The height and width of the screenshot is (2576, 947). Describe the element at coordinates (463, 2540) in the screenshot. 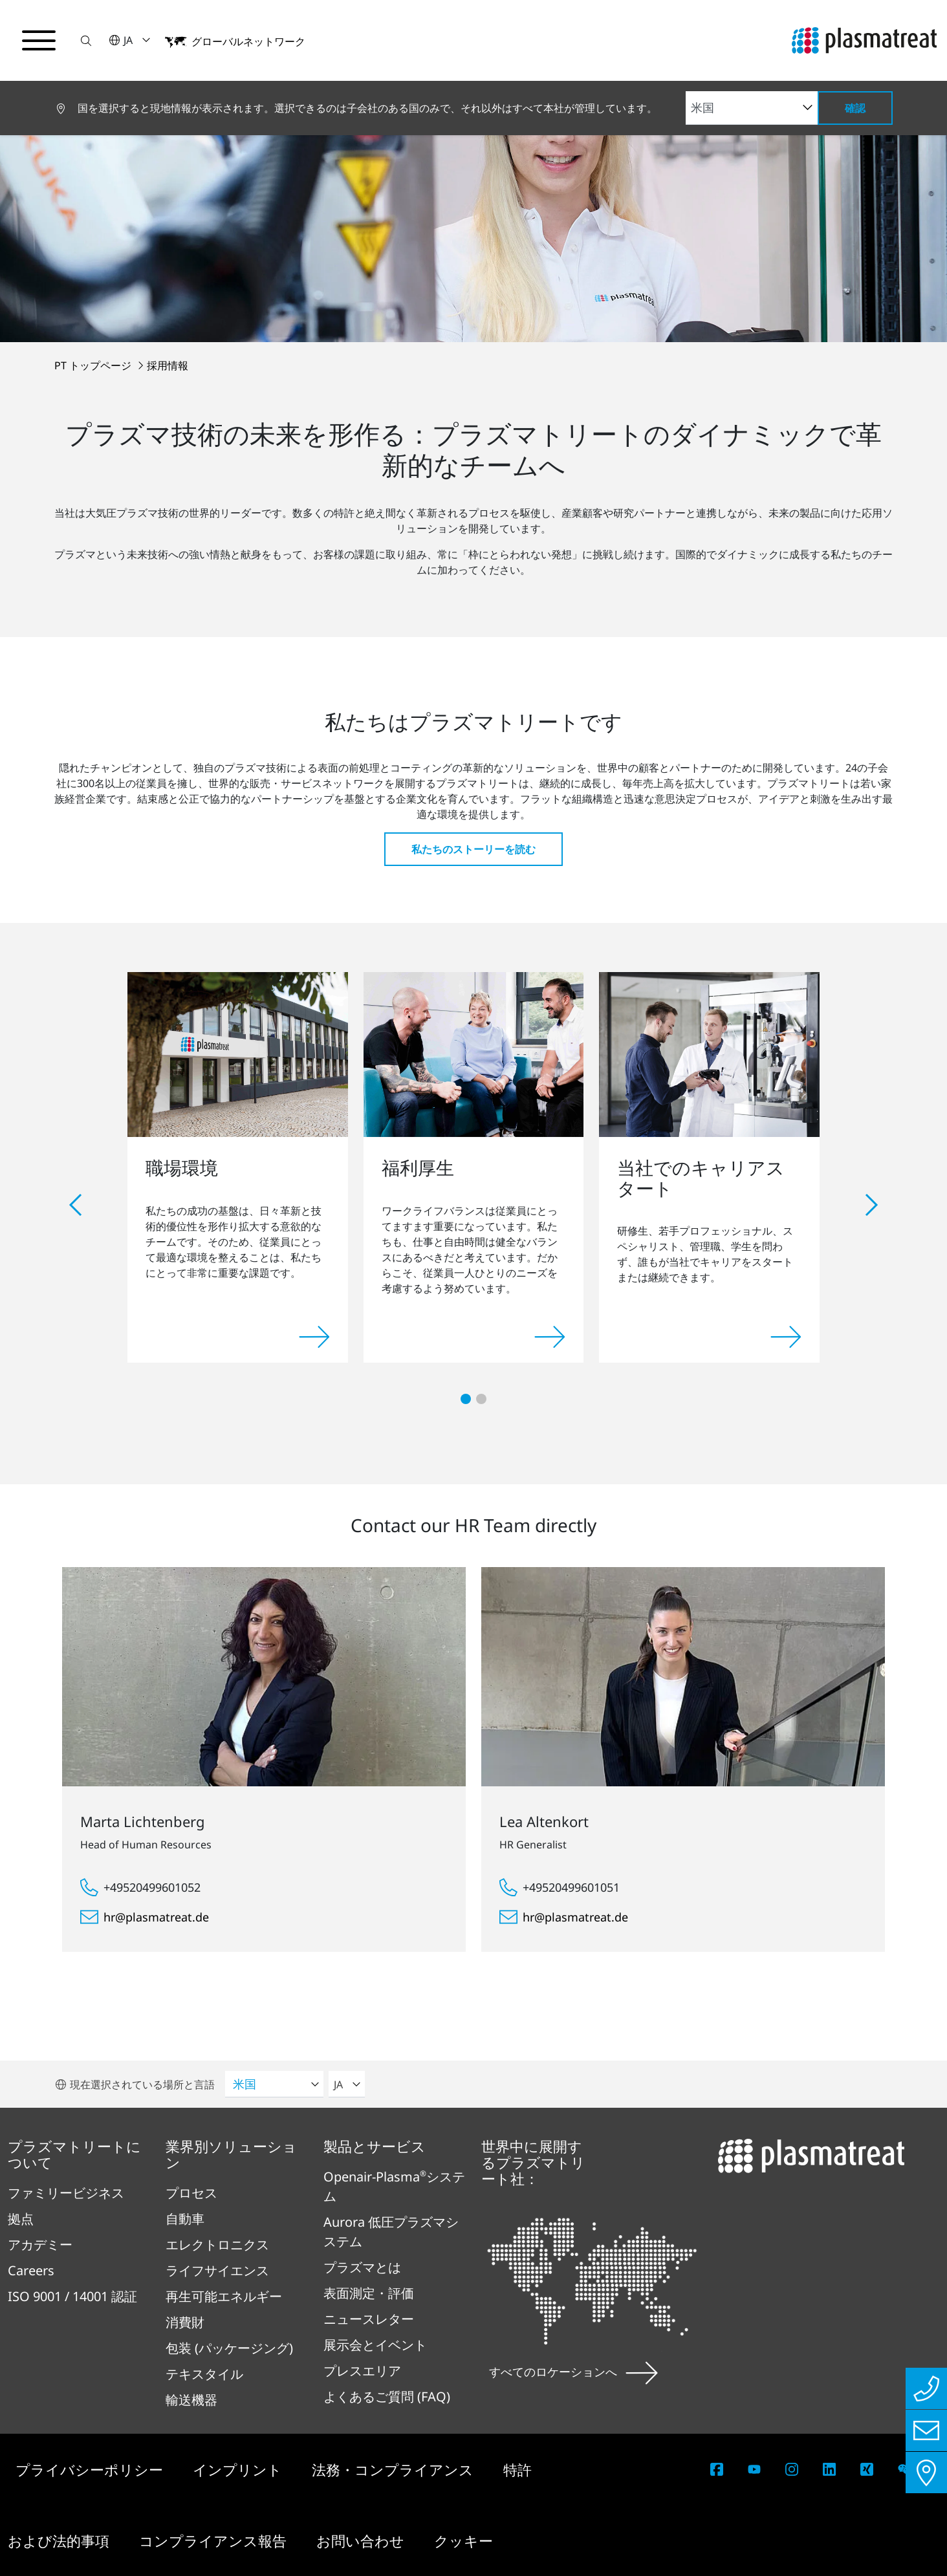

I see `クッキー` at that location.